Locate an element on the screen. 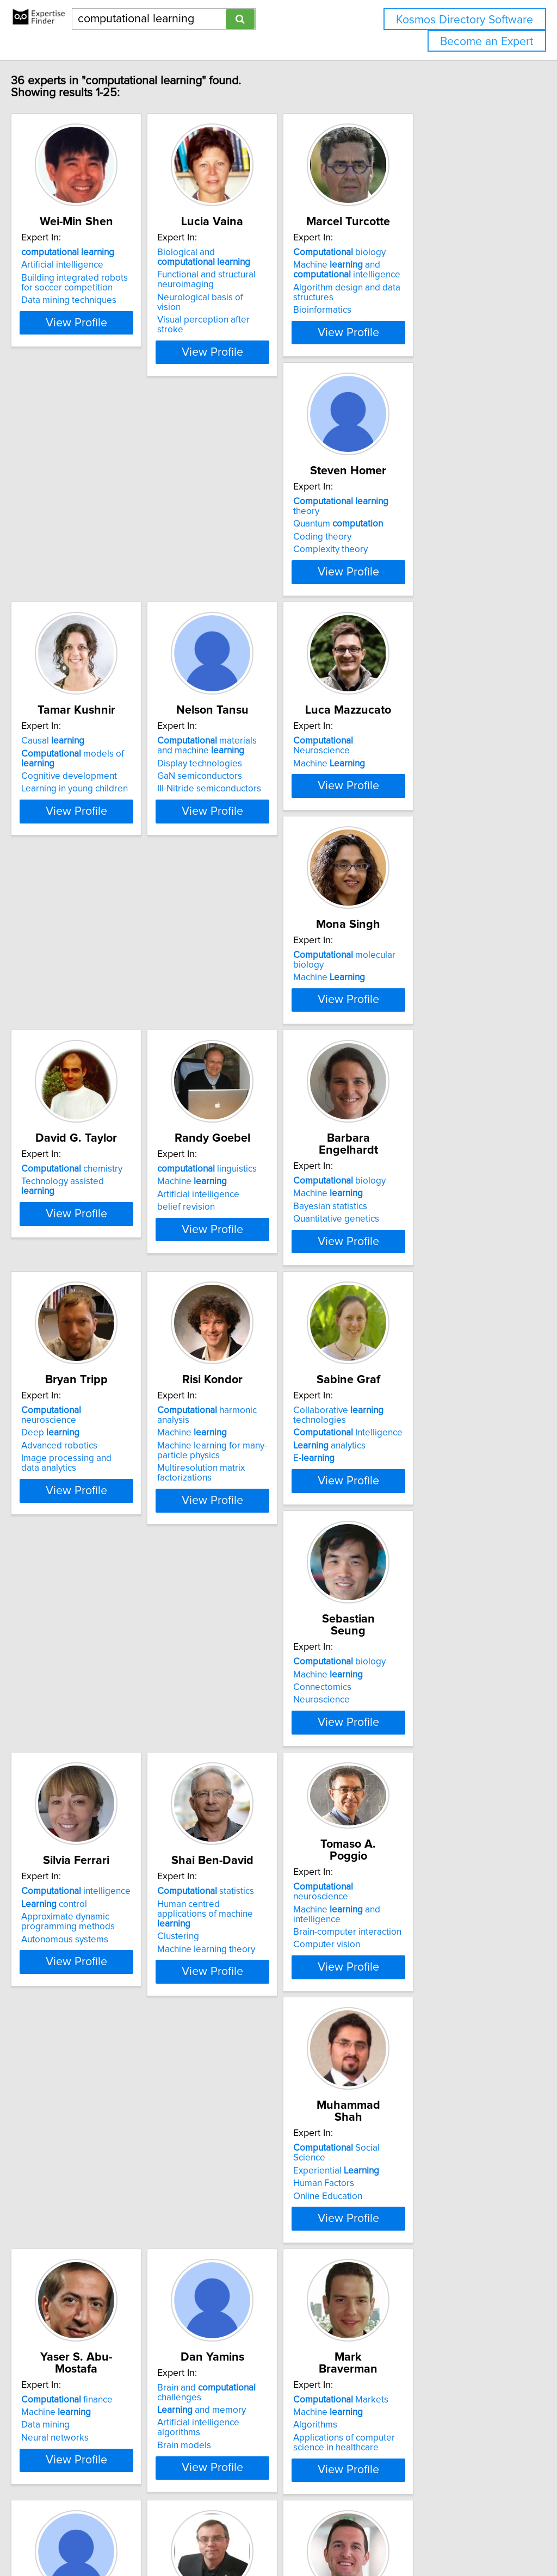 Image resolution: width=557 pixels, height=2576 pixels. Brain models is located at coordinates (397, 1879).